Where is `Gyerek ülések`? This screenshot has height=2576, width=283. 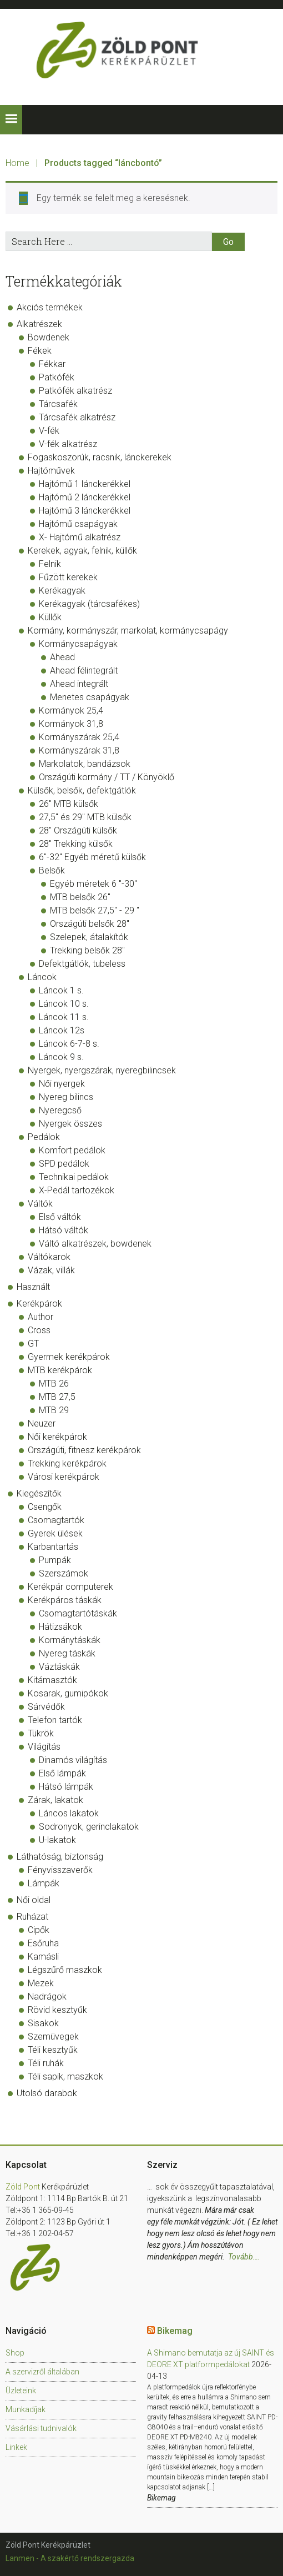 Gyerek ülések is located at coordinates (55, 1533).